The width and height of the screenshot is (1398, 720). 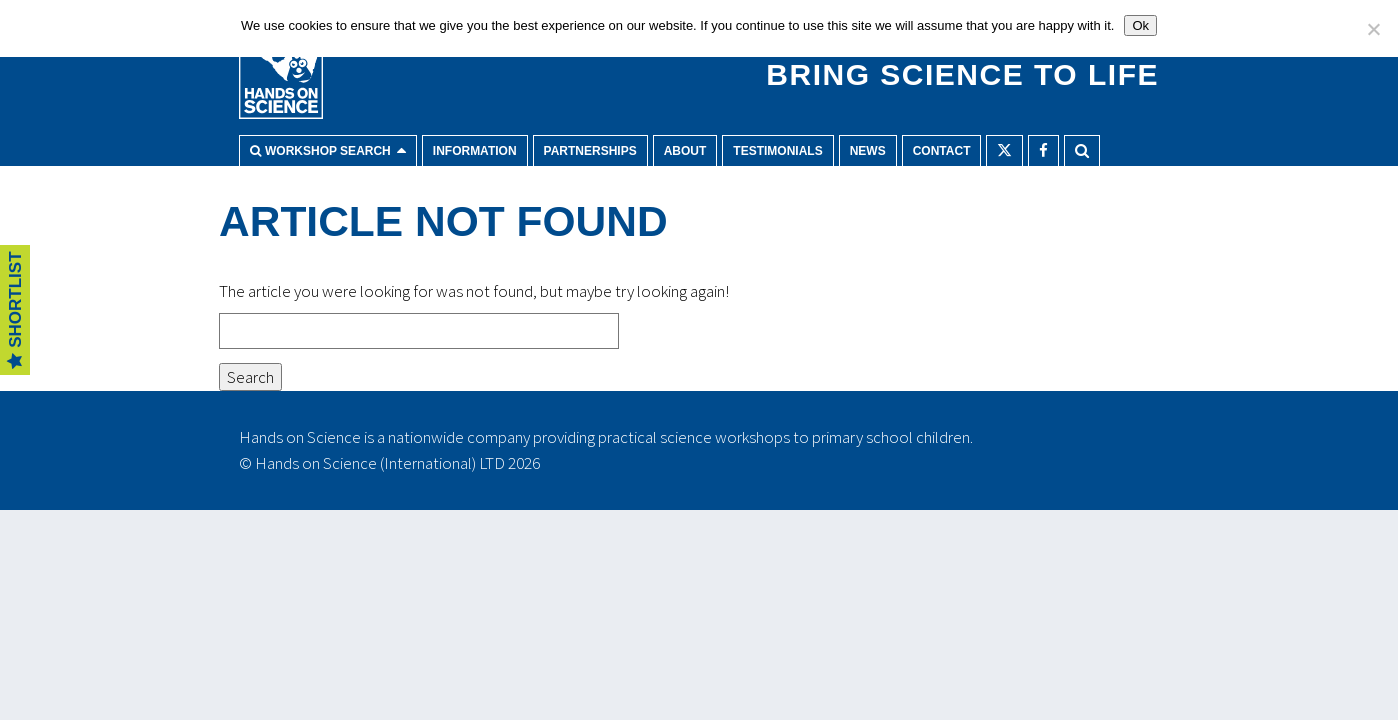 I want to click on Twitter, so click(x=1004, y=150).